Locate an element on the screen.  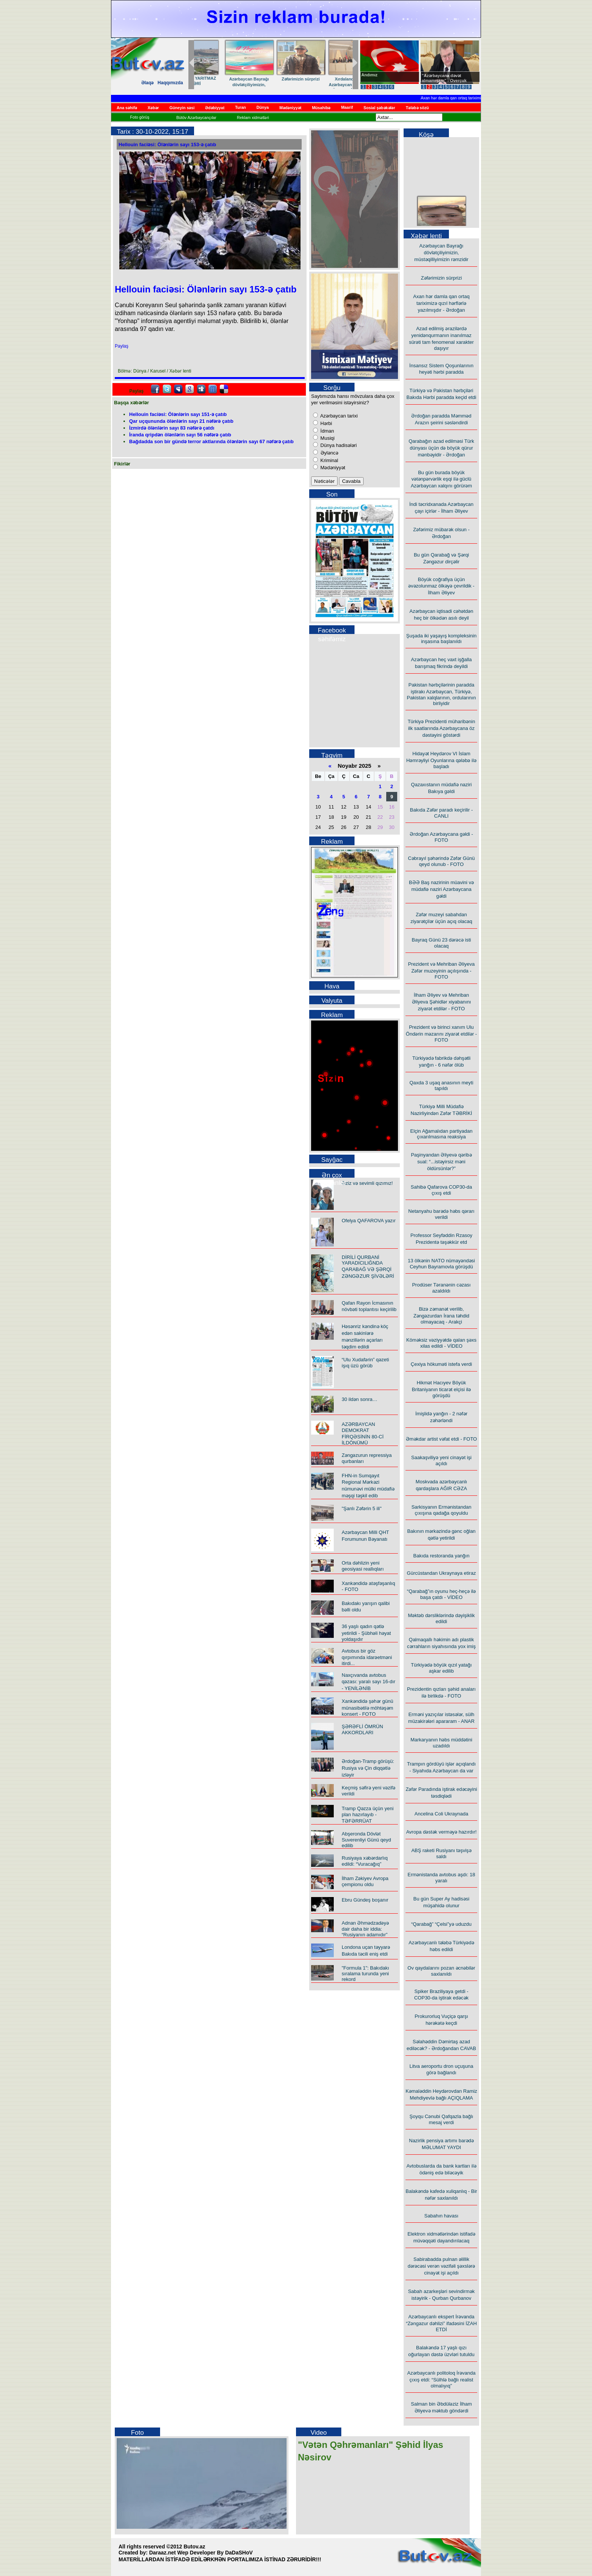
“Taleyim – yol yoldaşım” is located at coordinates (220, 80).